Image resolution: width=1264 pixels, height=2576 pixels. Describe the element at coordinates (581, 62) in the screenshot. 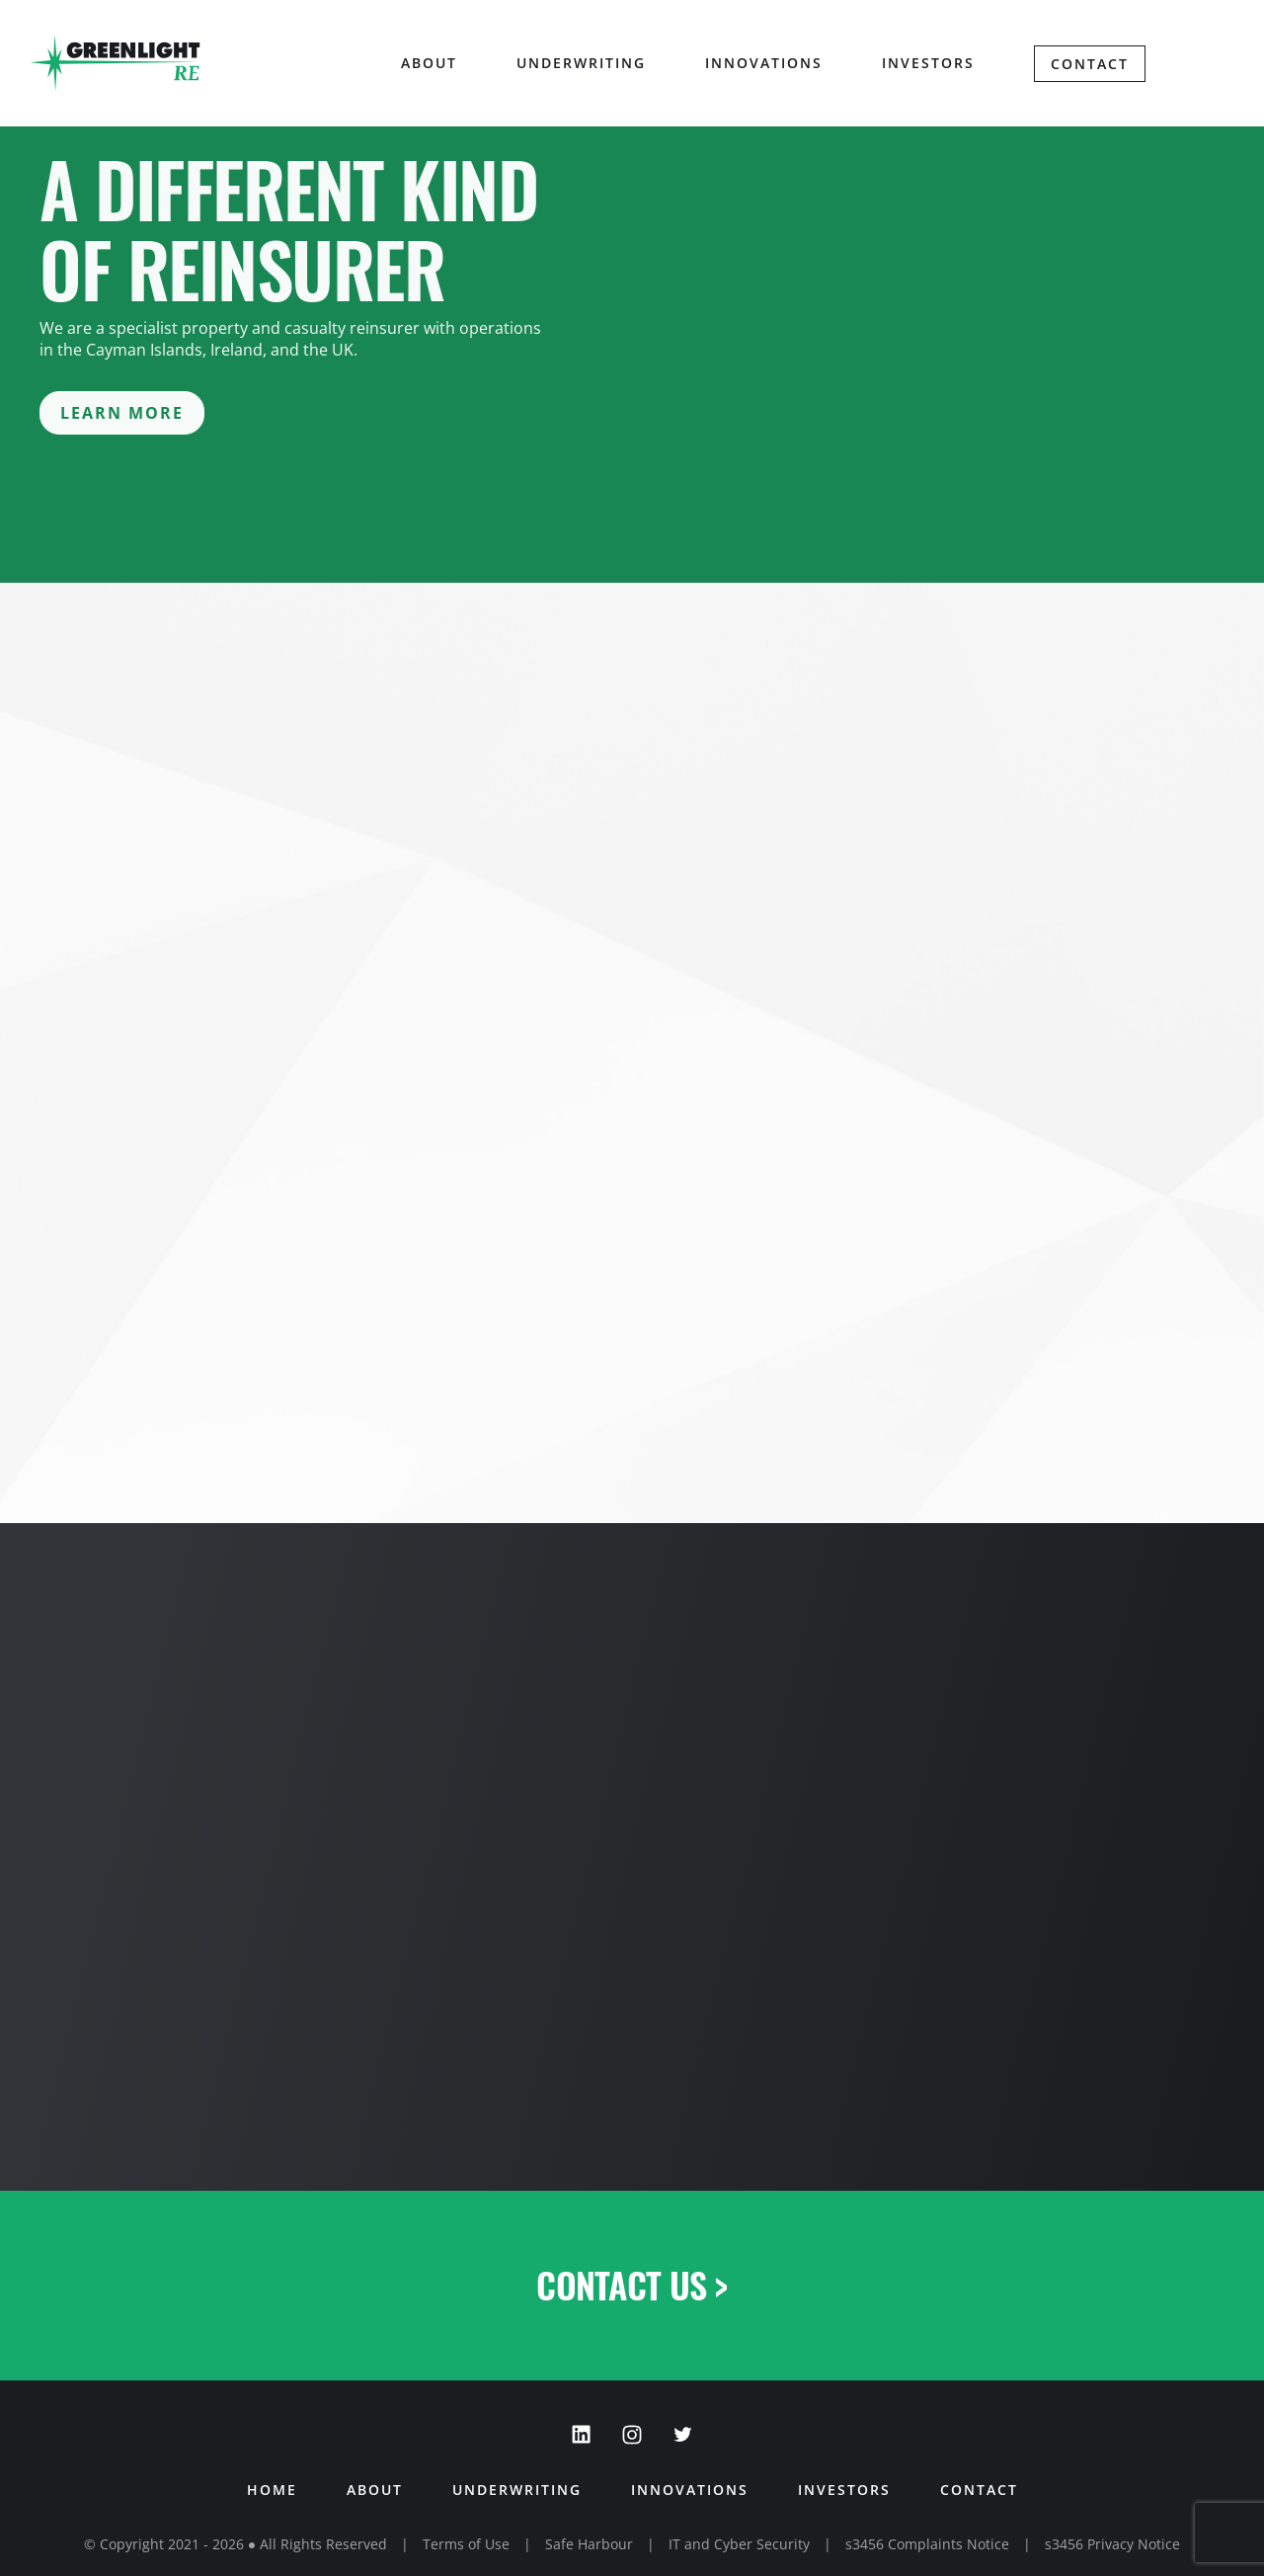

I see `Underwriting` at that location.